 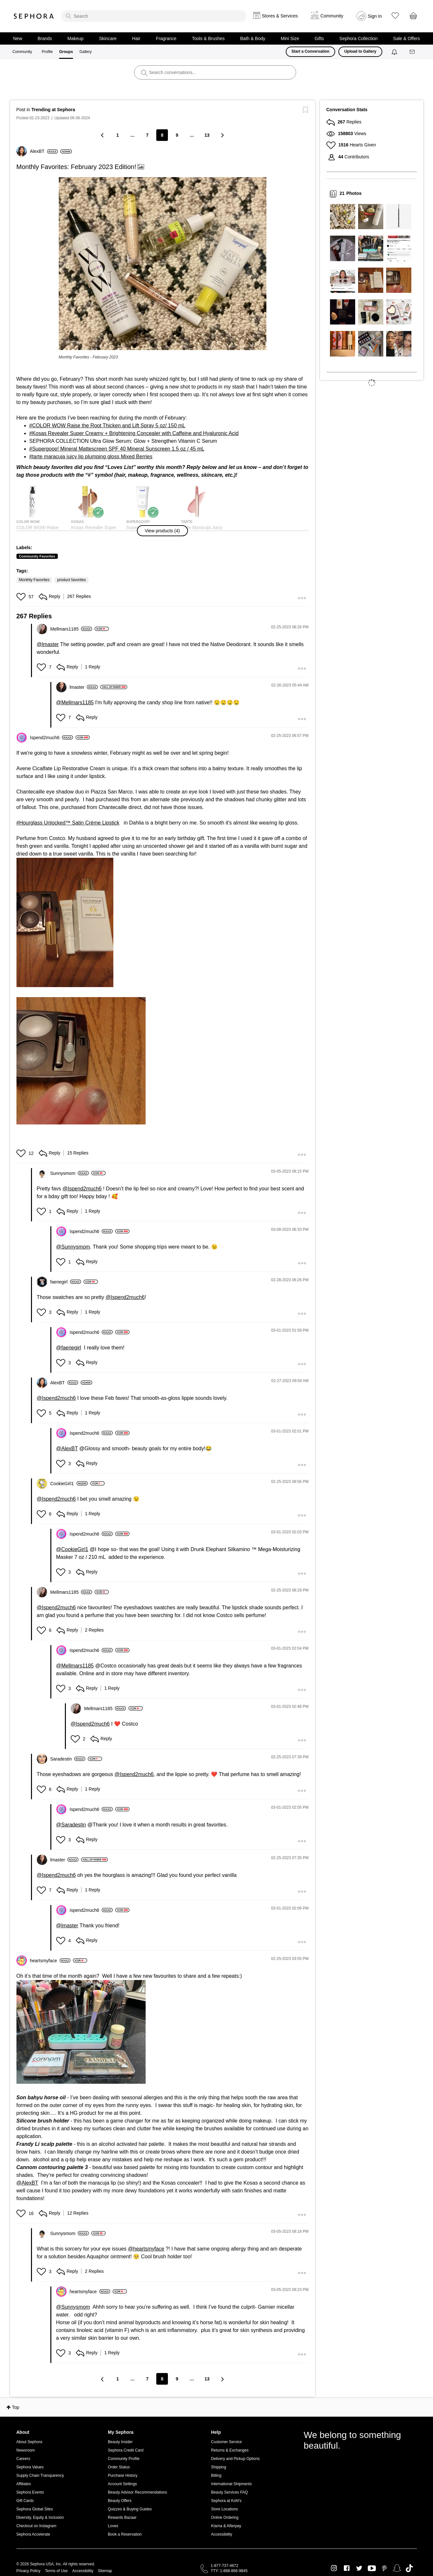 What do you see at coordinates (319, 38) in the screenshot?
I see `Gifts` at bounding box center [319, 38].